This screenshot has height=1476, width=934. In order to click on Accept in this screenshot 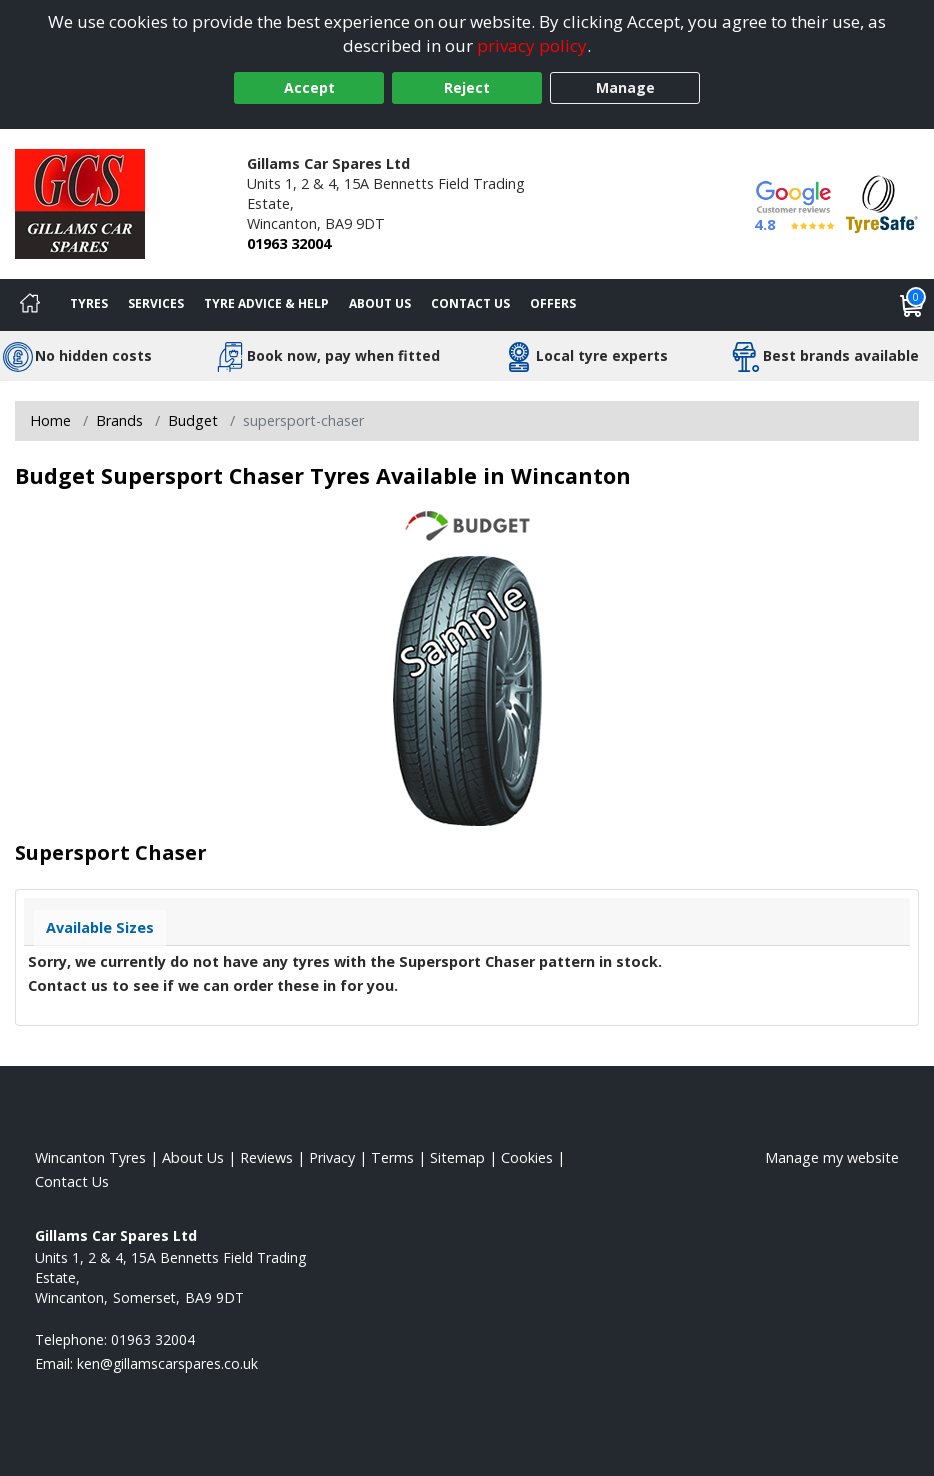, I will do `click(309, 87)`.